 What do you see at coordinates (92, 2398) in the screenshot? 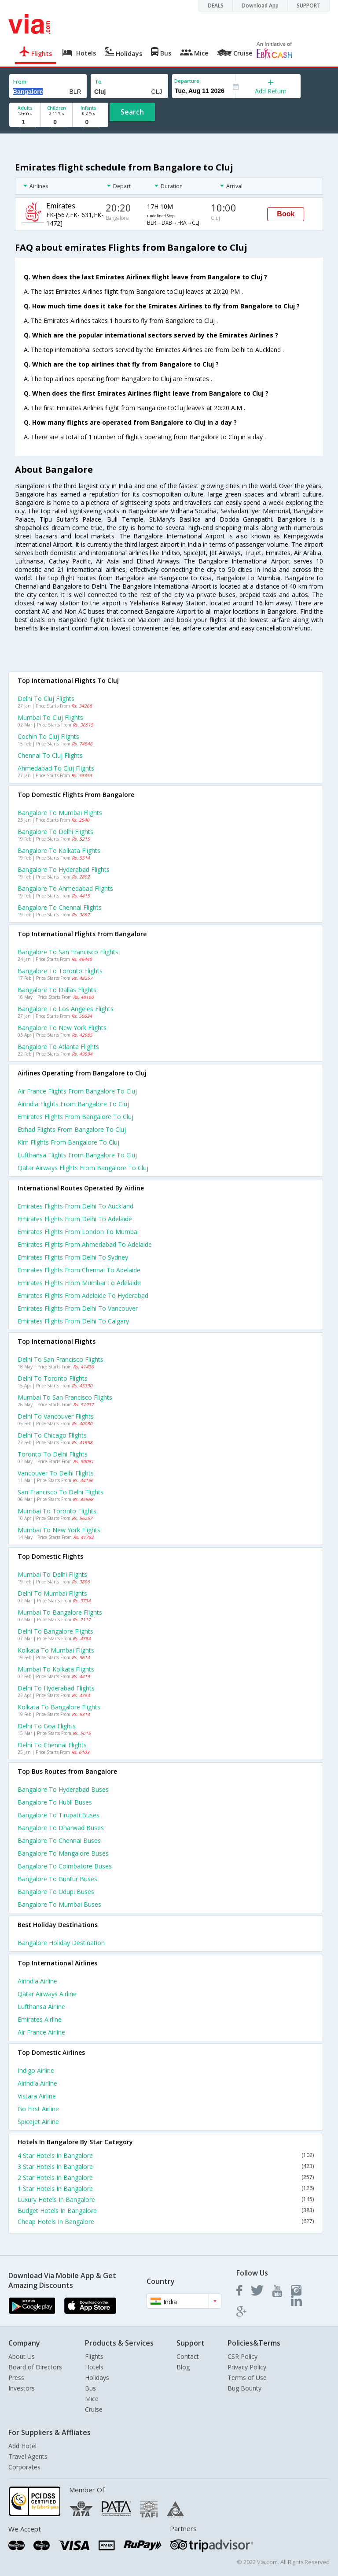
I see `Mice` at bounding box center [92, 2398].